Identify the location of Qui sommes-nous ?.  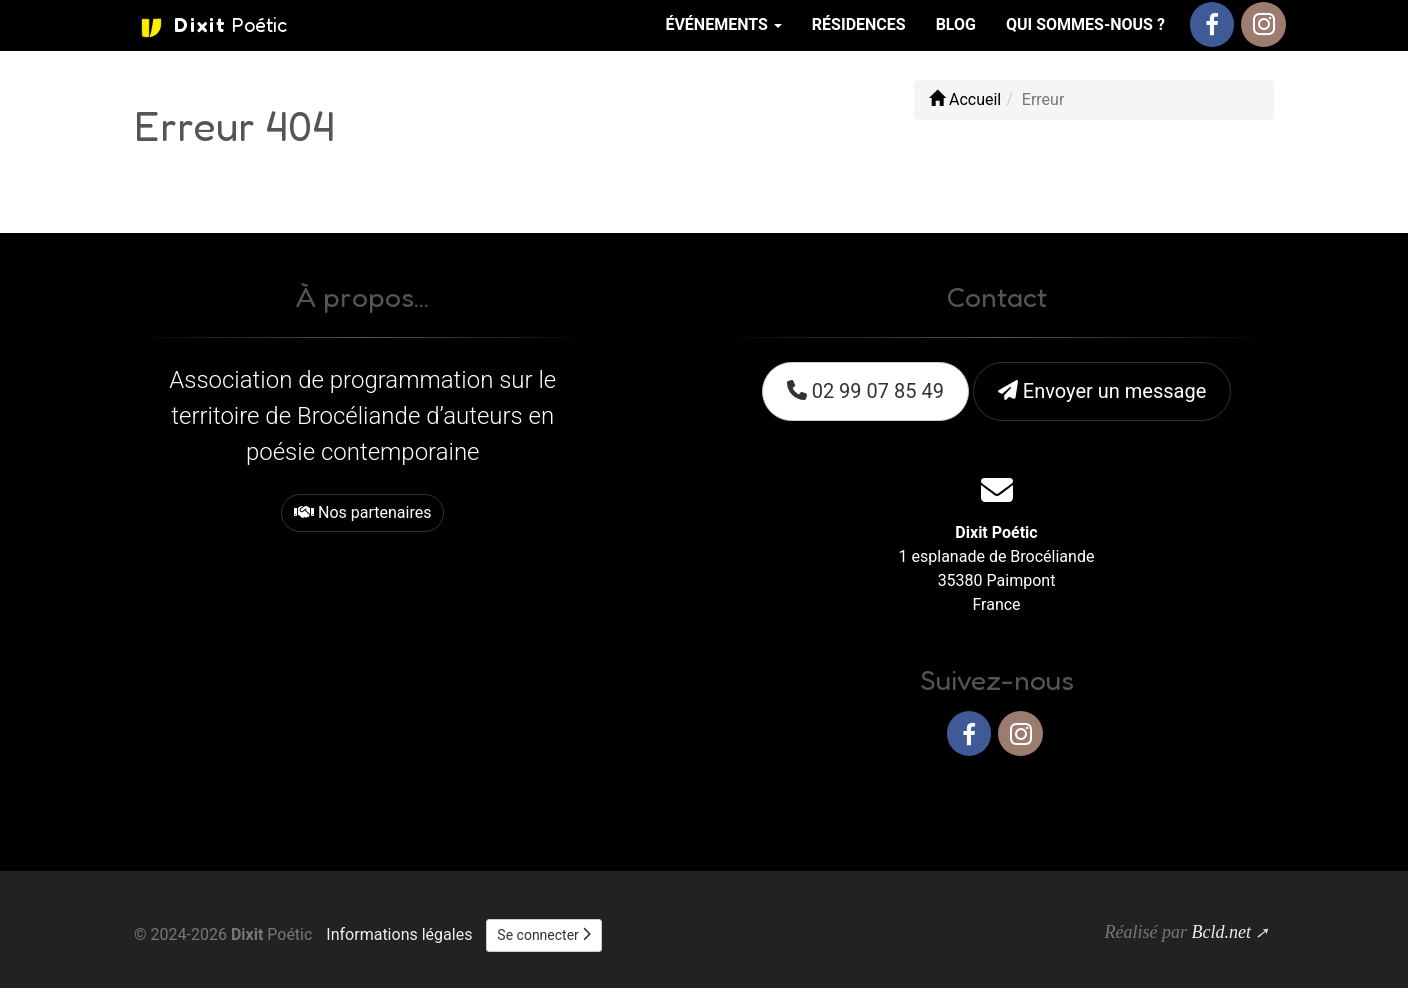
(1085, 24).